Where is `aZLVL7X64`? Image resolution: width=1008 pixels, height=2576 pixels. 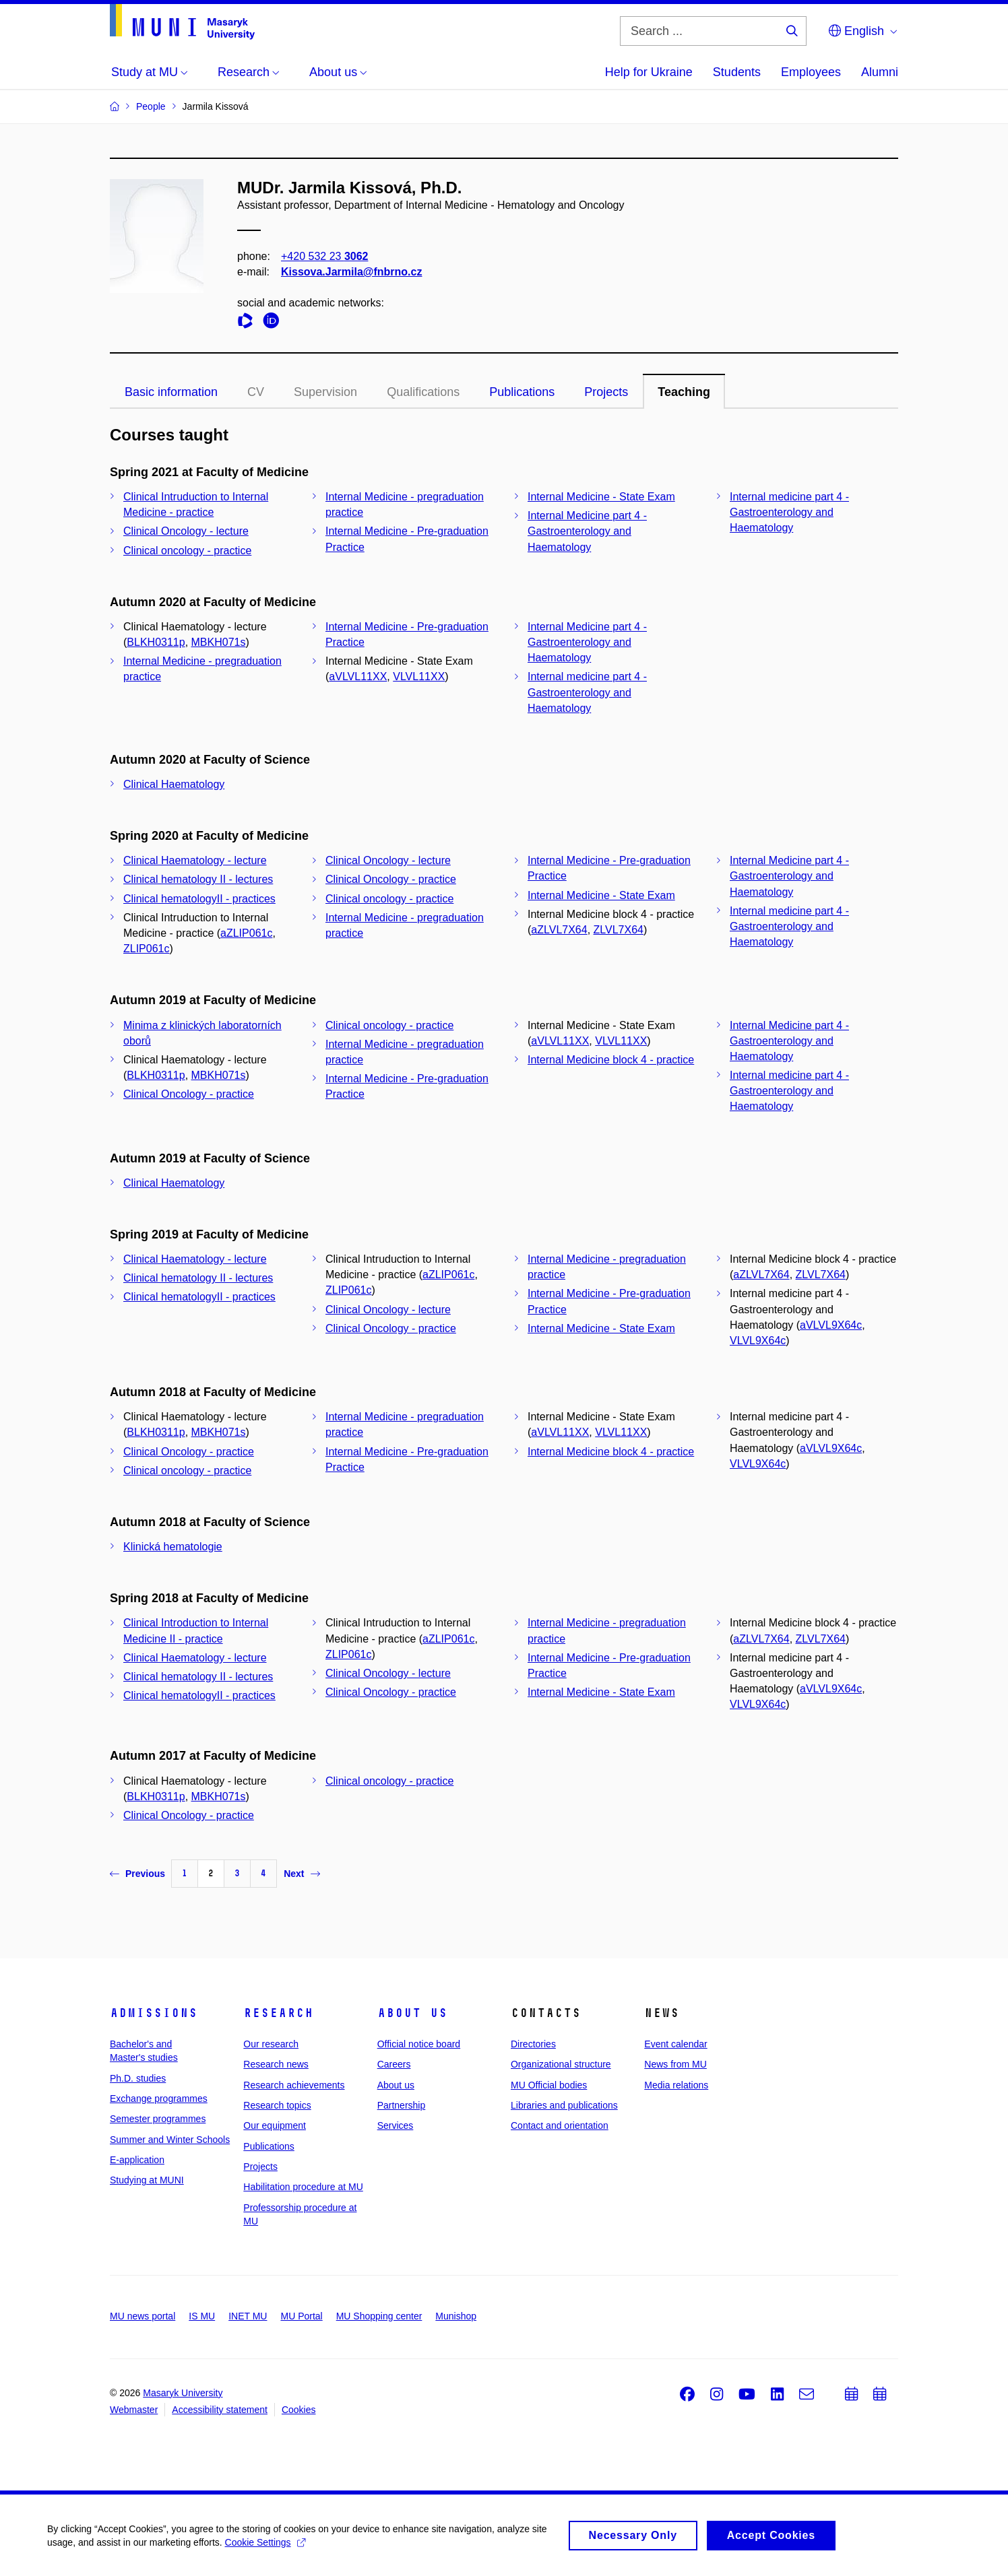
aZLVL7X64 is located at coordinates (559, 929).